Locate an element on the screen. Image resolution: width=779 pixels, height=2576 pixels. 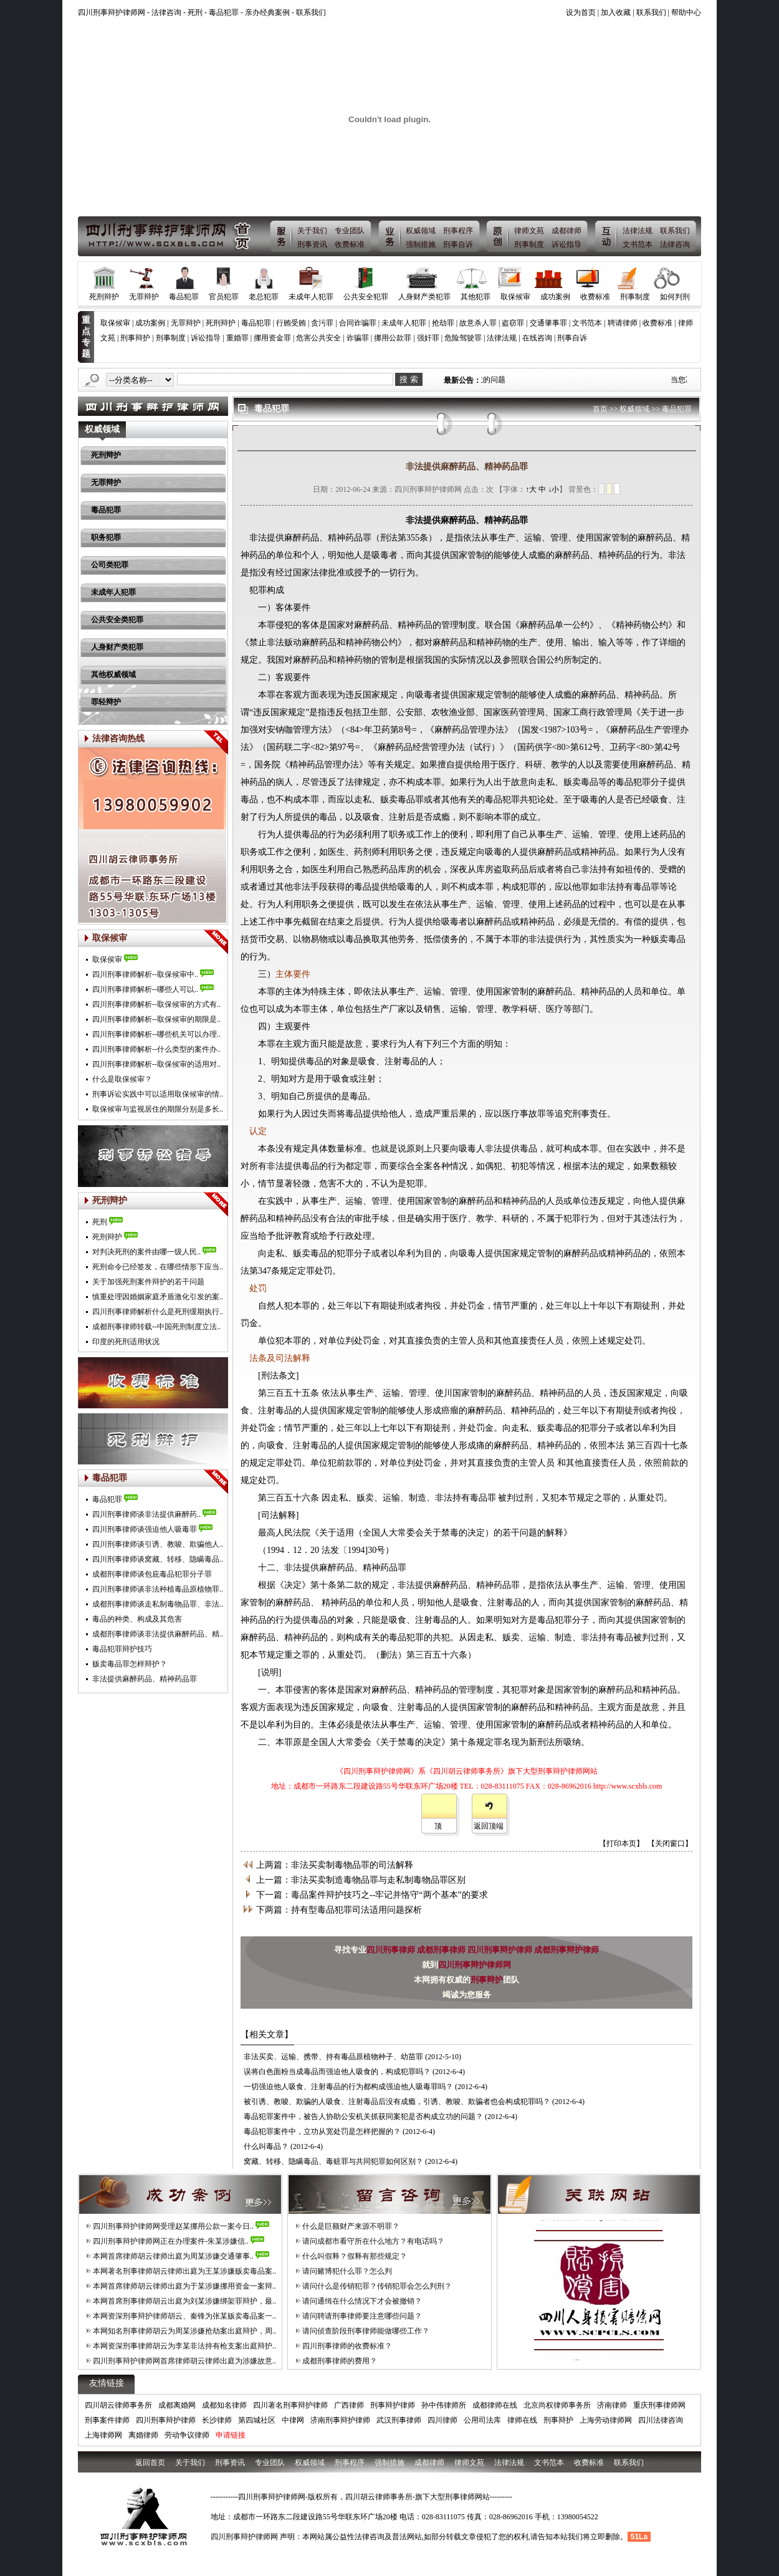
【打印本页】 is located at coordinates (621, 1843).